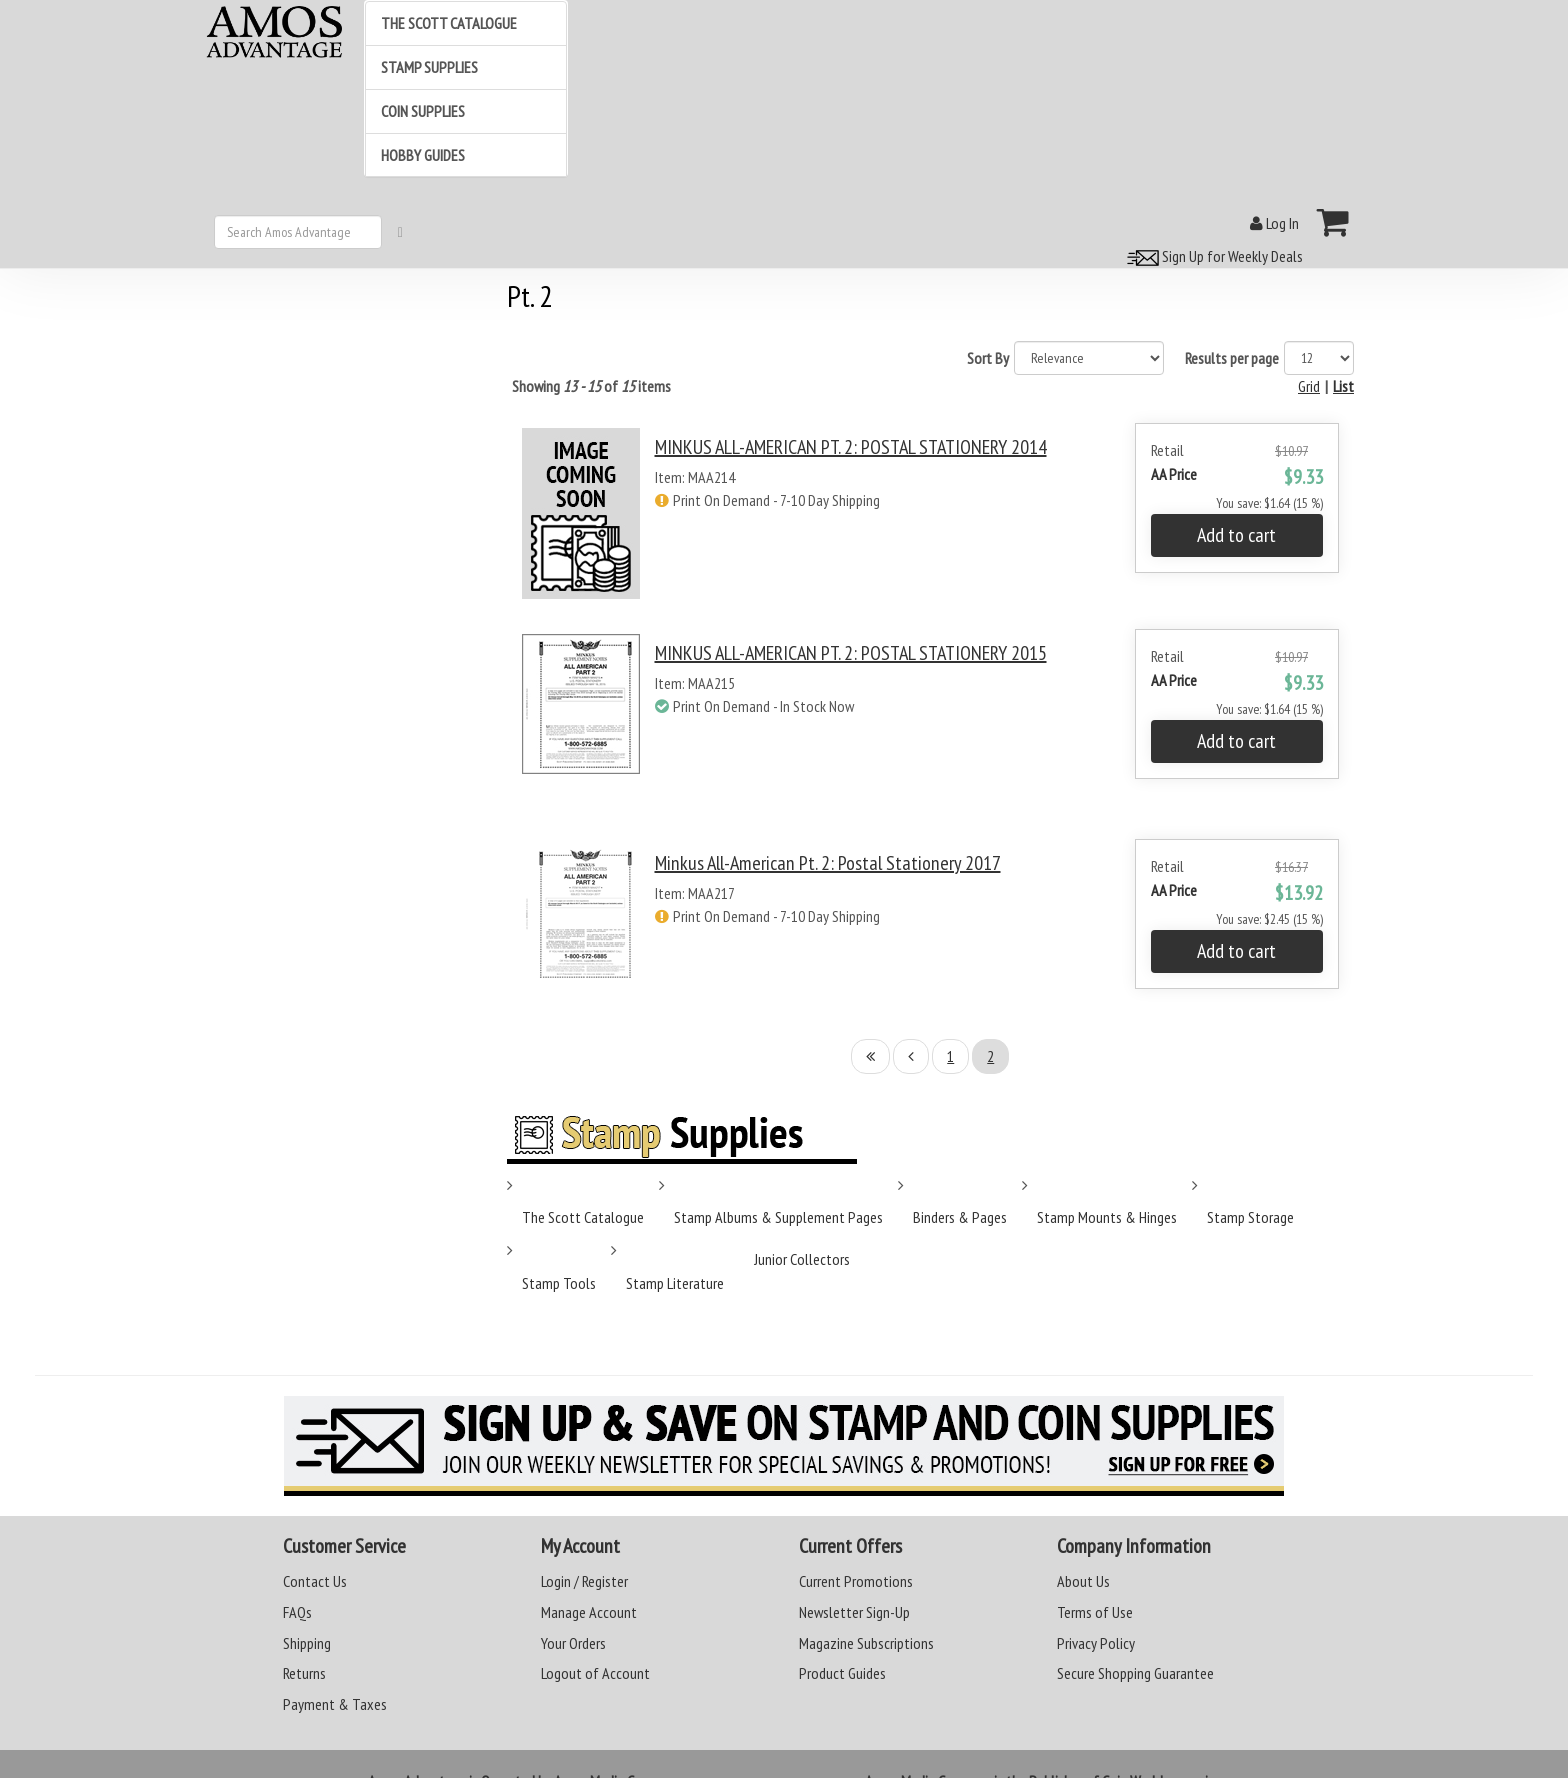 This screenshot has width=1568, height=1778. I want to click on Junior Collectors, so click(802, 1259).